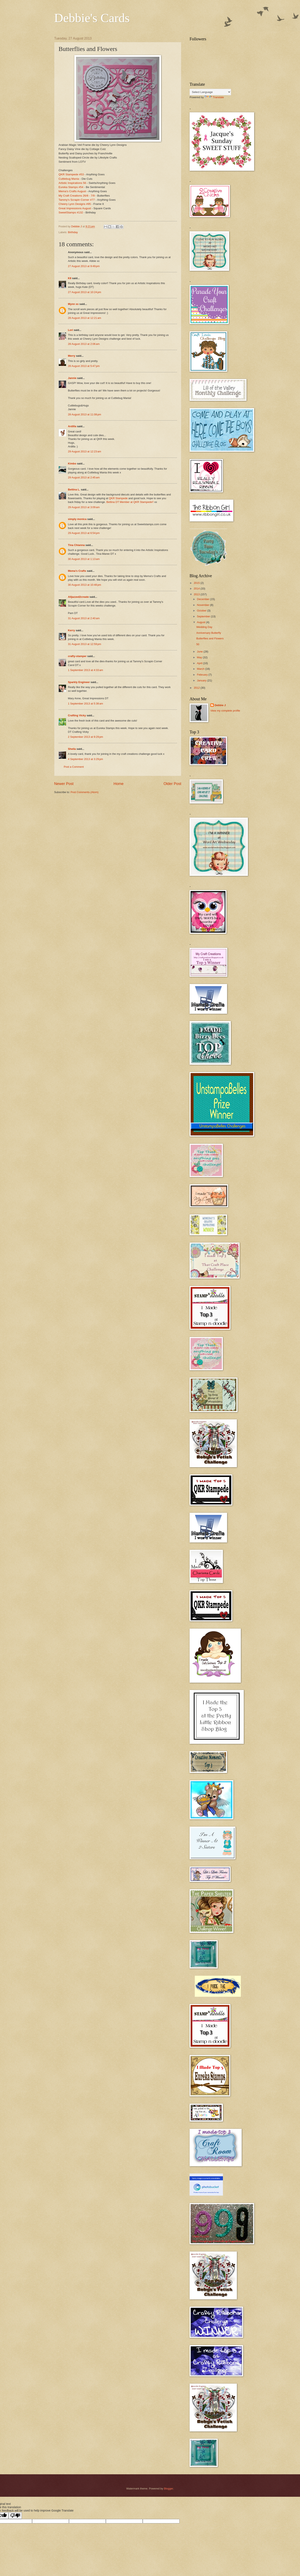  Describe the element at coordinates (84, 477) in the screenshot. I see `29 August 2013 at 2:45 am` at that location.